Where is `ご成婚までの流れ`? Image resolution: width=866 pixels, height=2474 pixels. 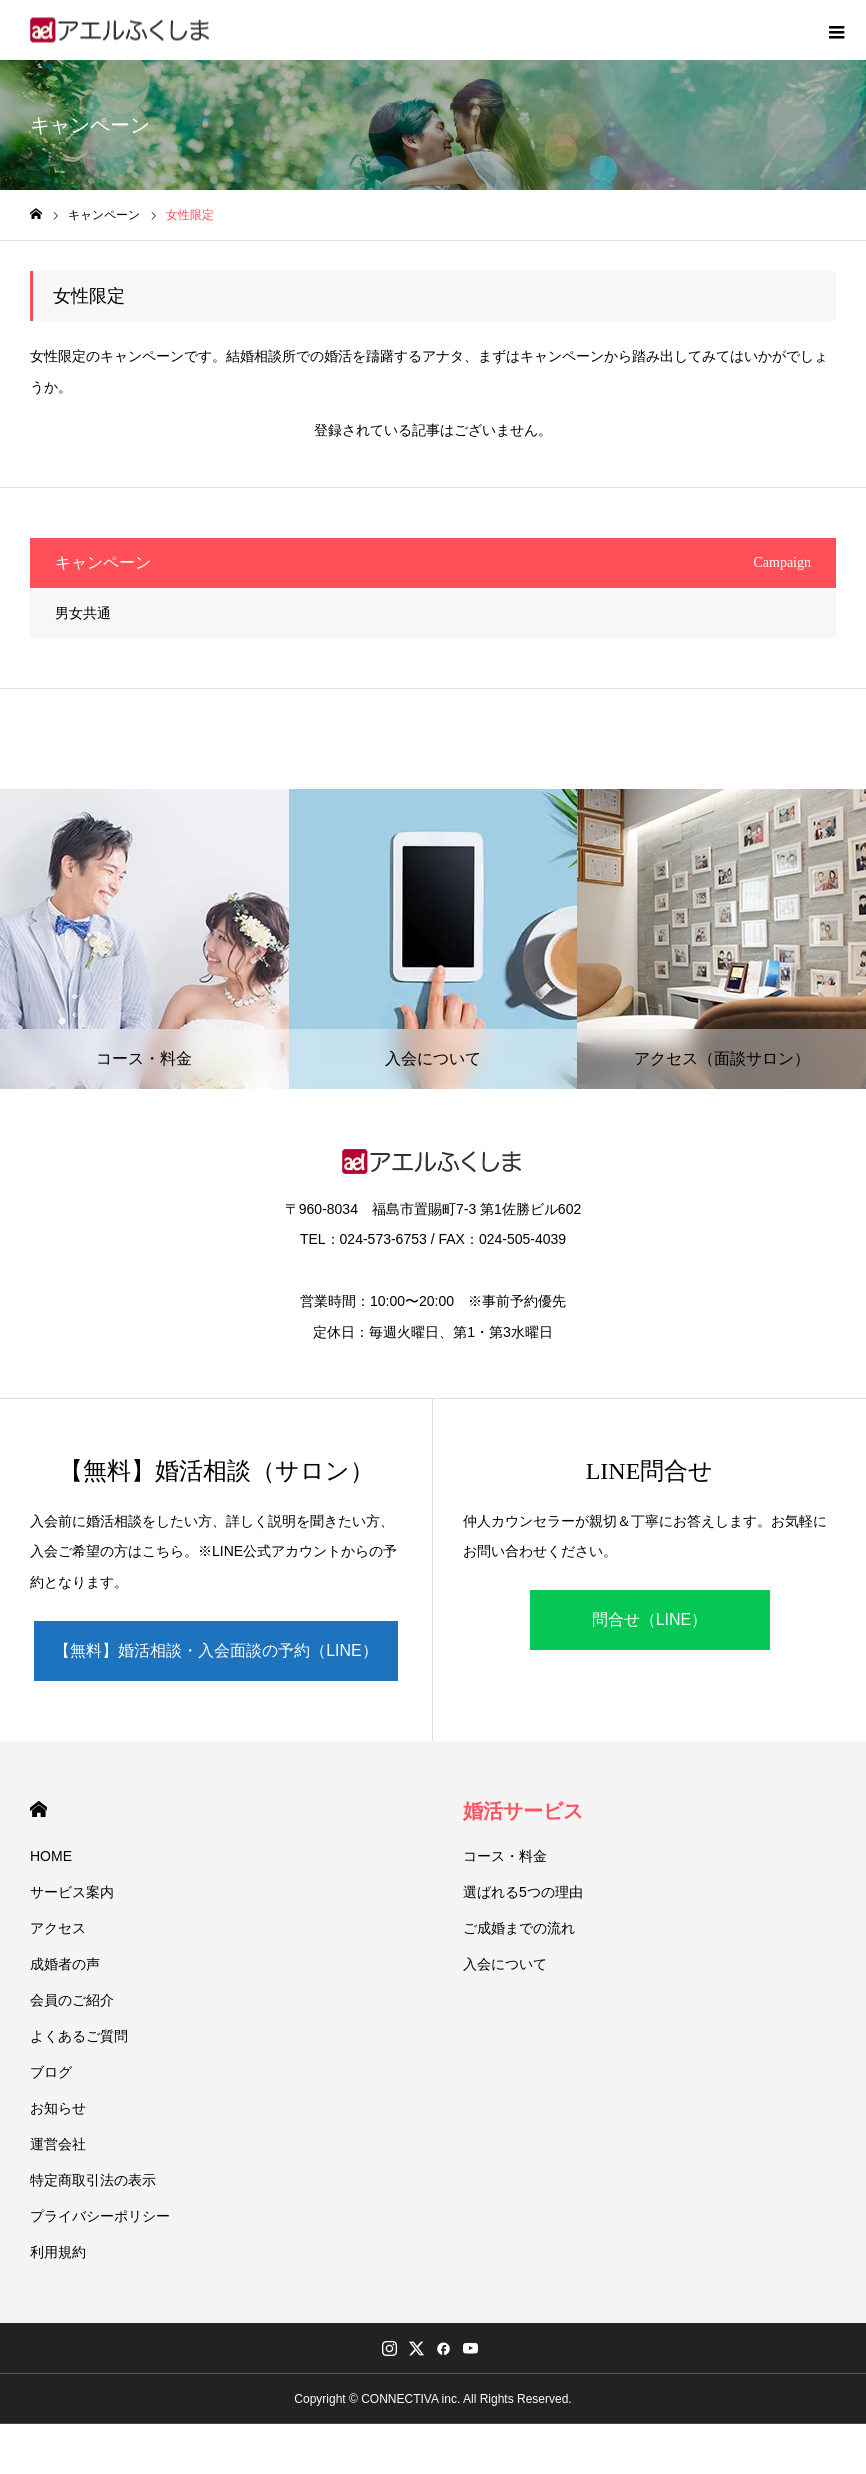 ご成婚までの流れ is located at coordinates (519, 1928).